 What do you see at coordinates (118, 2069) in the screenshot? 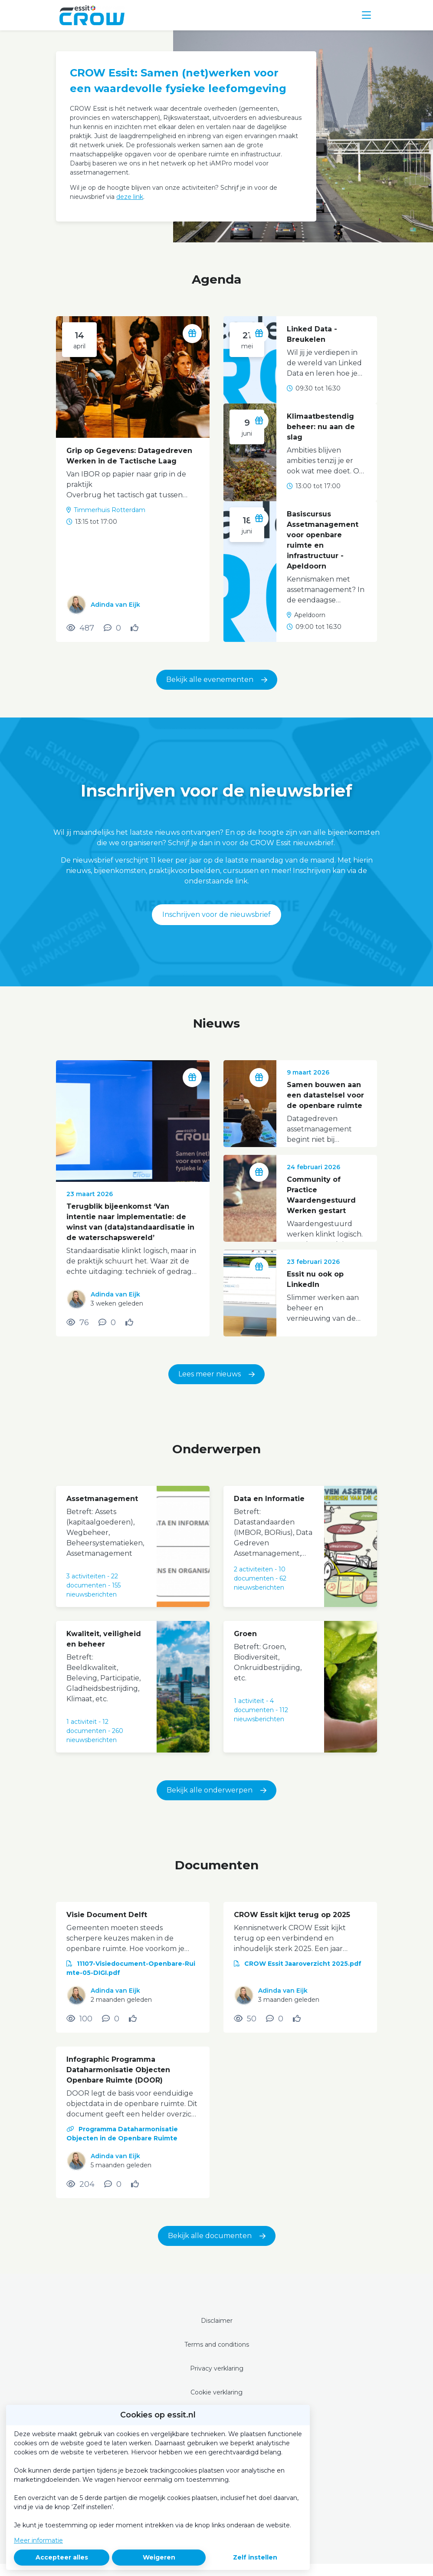
I see `Infographic Programma Dataharmonisatie Objecten Openbare Ruimte (DOOR)` at bounding box center [118, 2069].